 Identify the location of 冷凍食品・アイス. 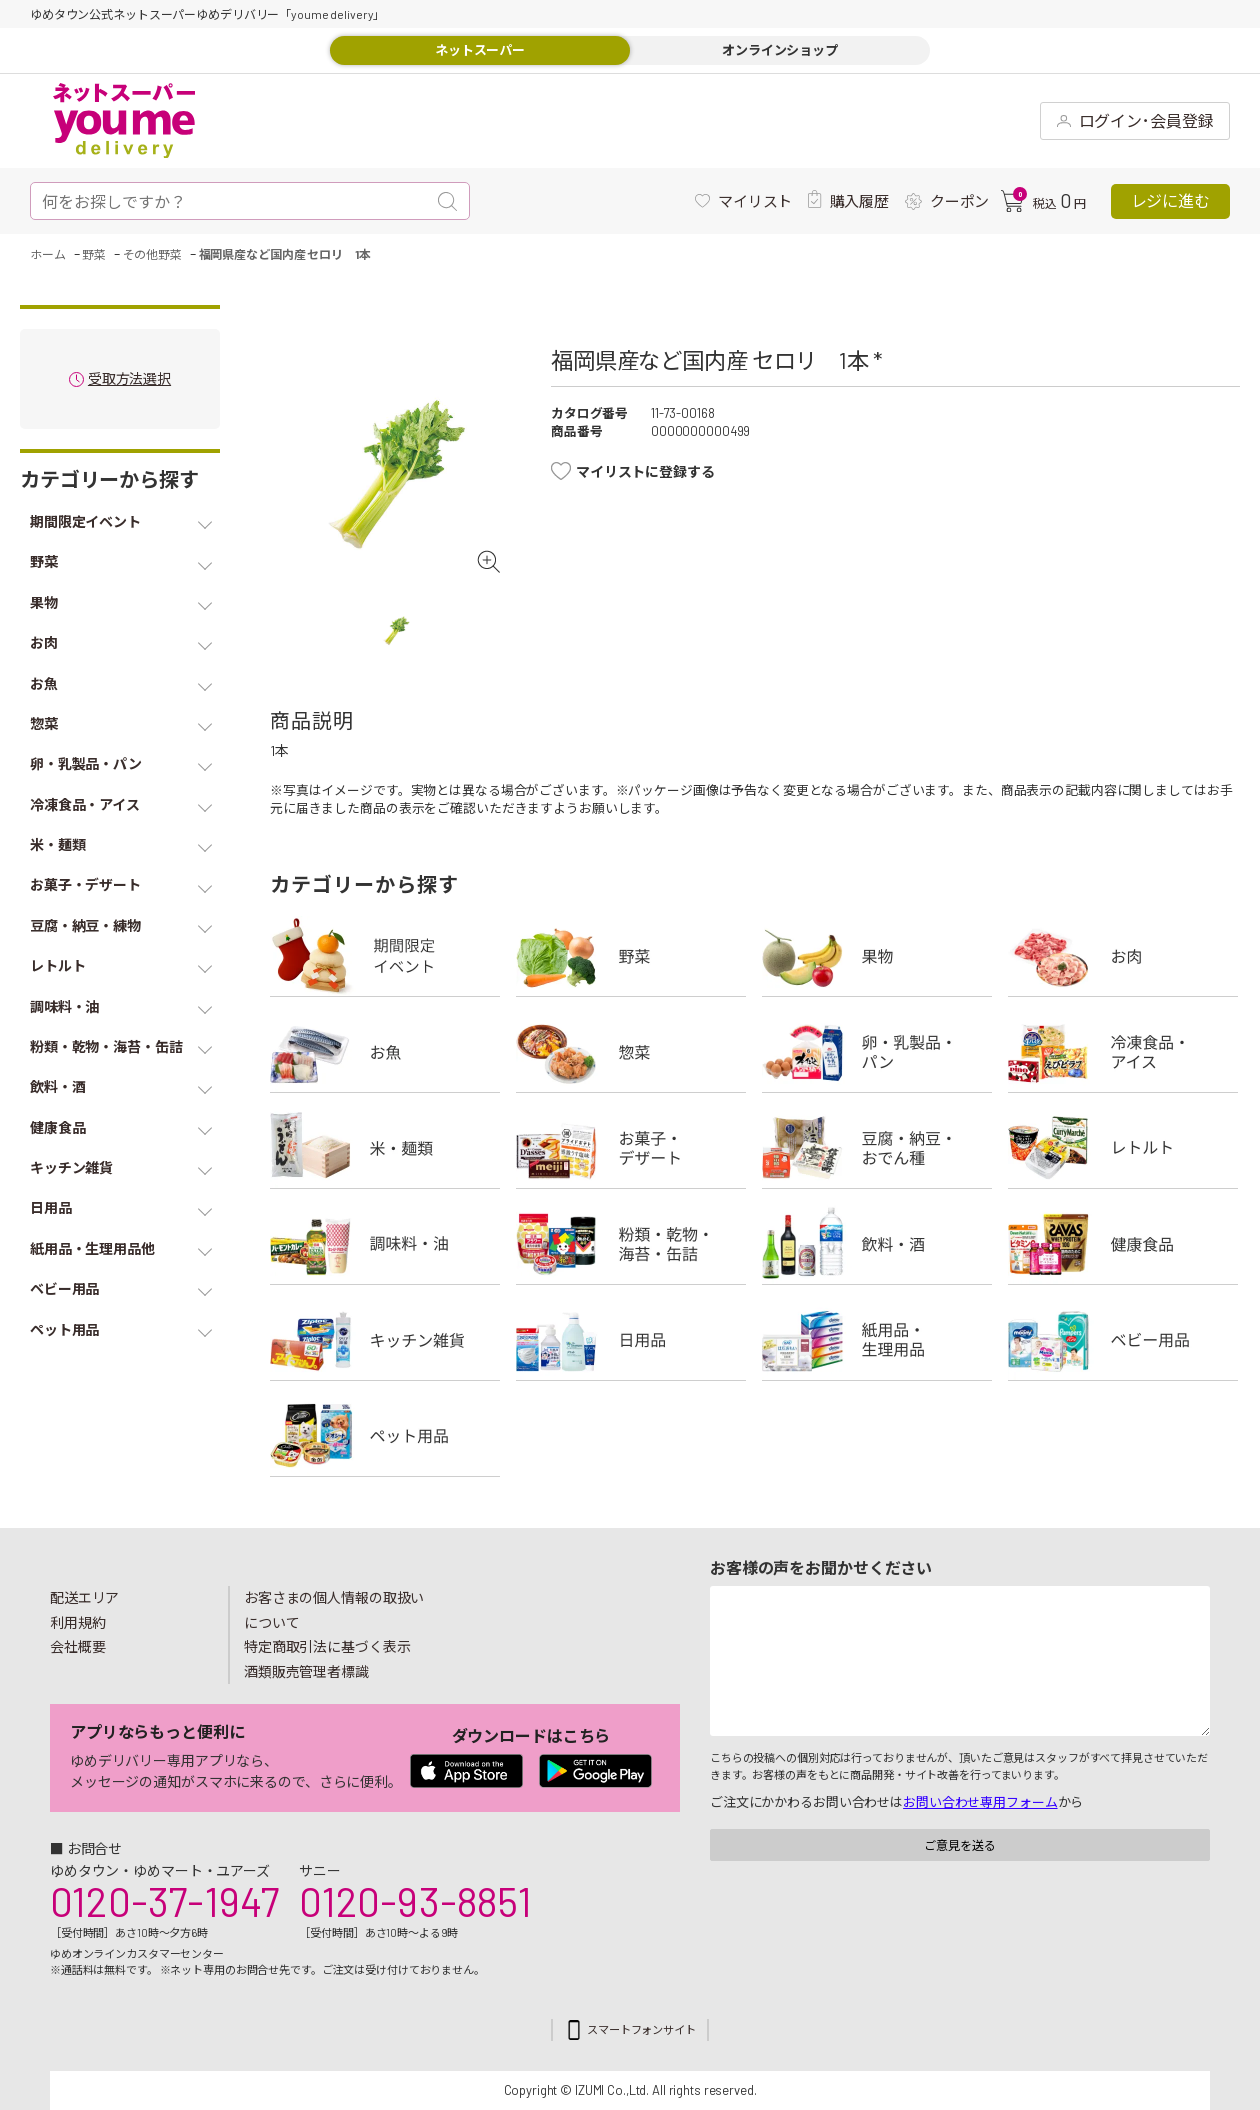
(1123, 1052).